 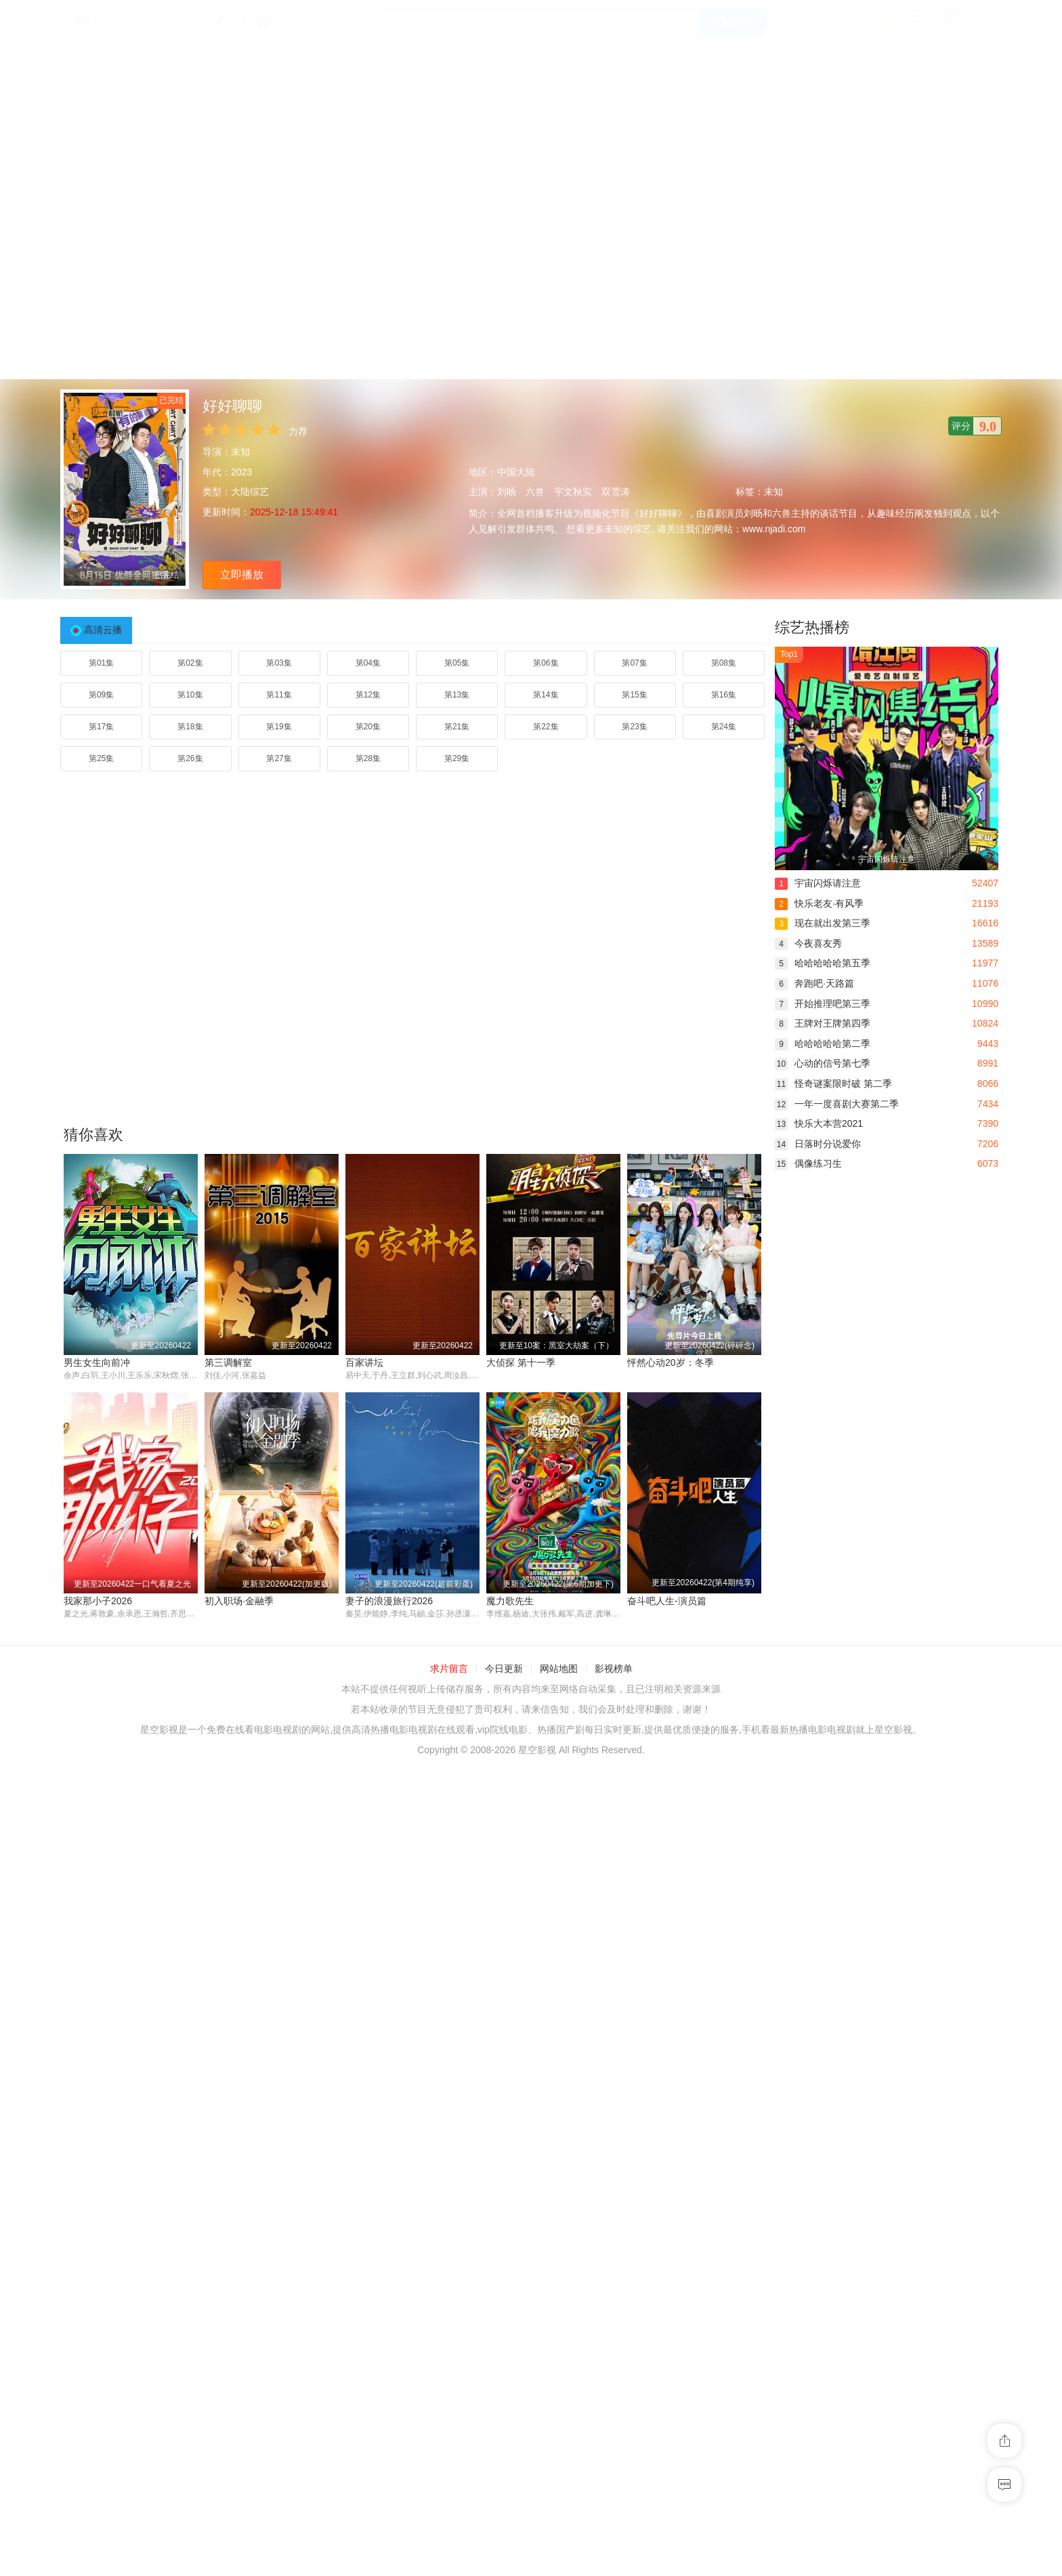 I want to click on 宇宙闪烁请注意, so click(x=818, y=883).